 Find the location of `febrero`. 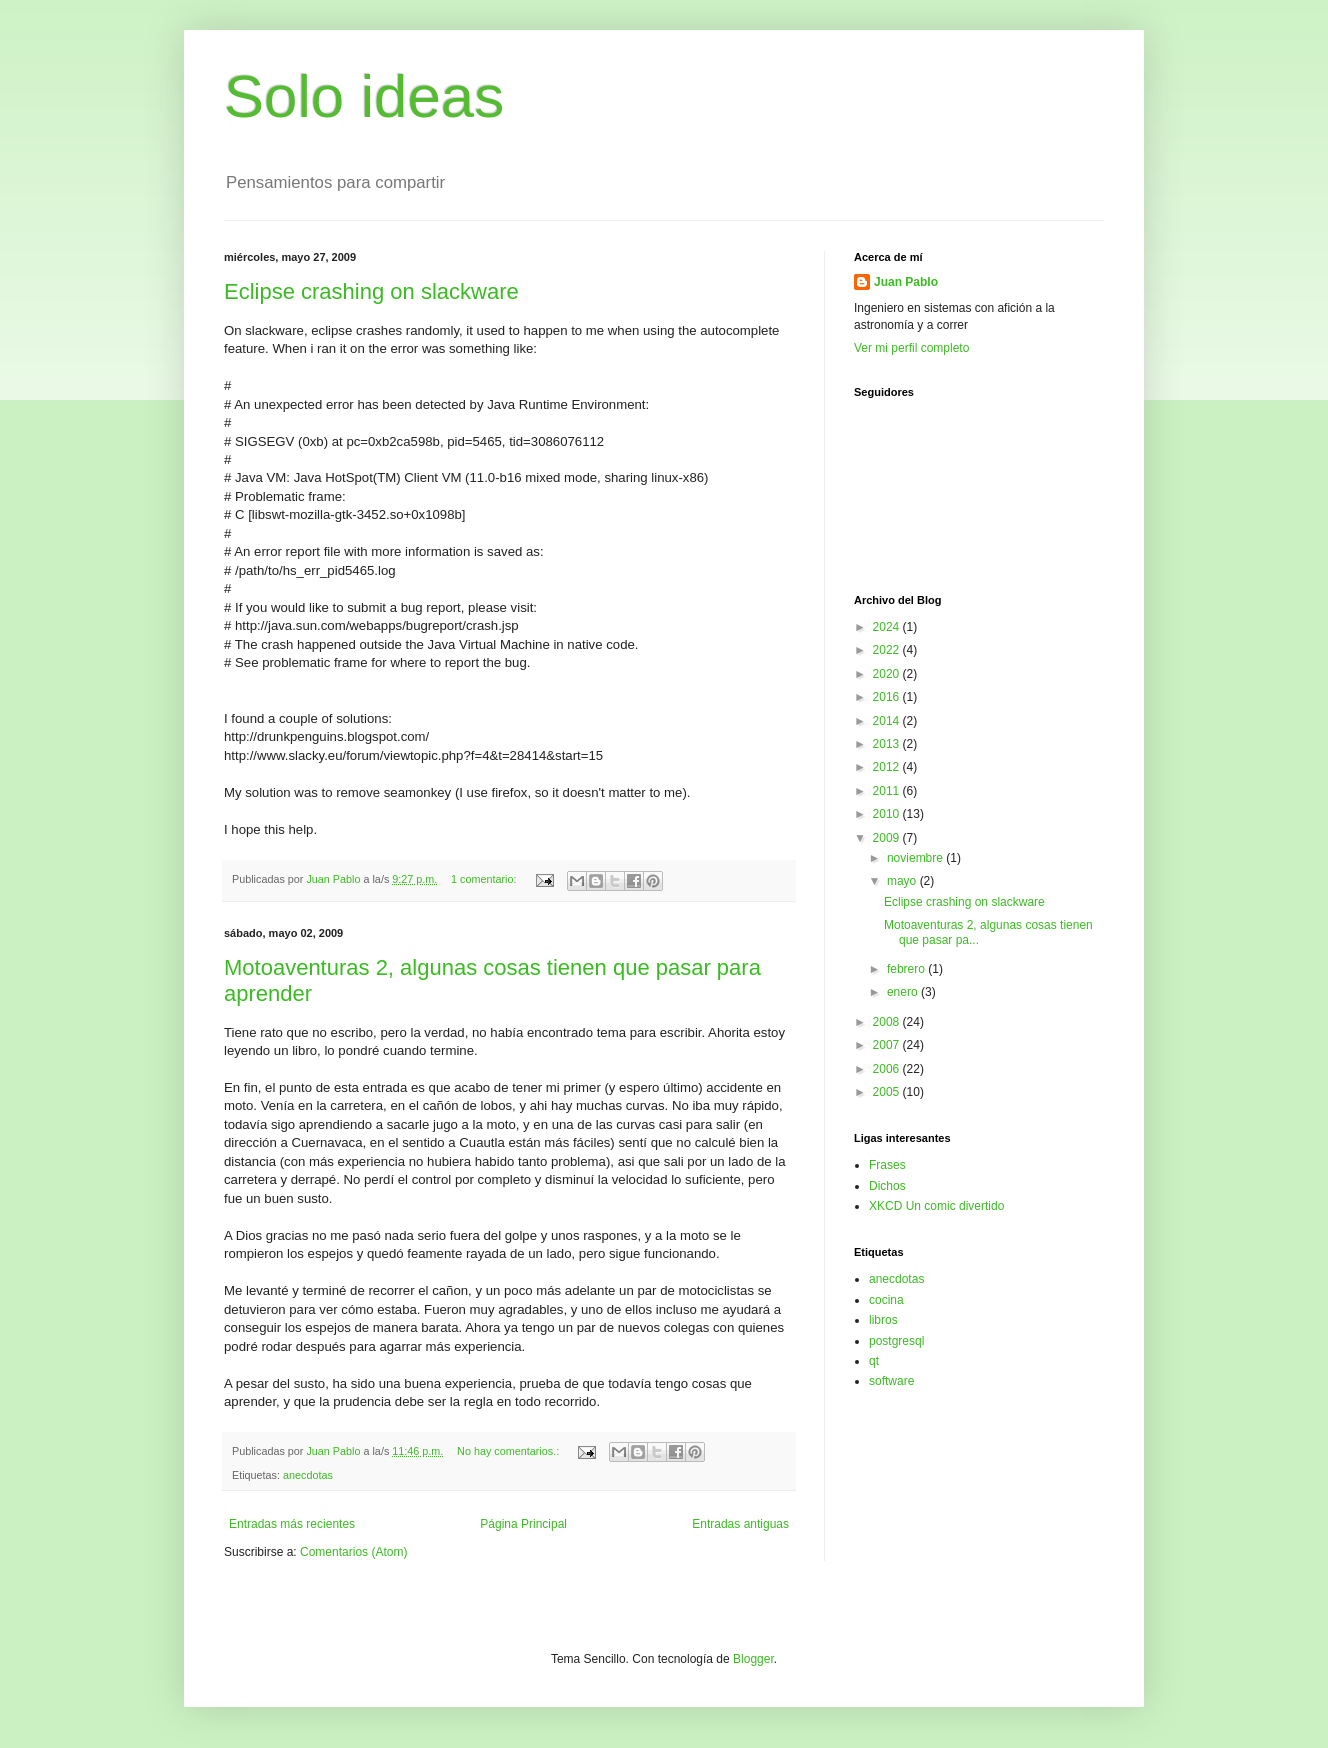

febrero is located at coordinates (907, 969).